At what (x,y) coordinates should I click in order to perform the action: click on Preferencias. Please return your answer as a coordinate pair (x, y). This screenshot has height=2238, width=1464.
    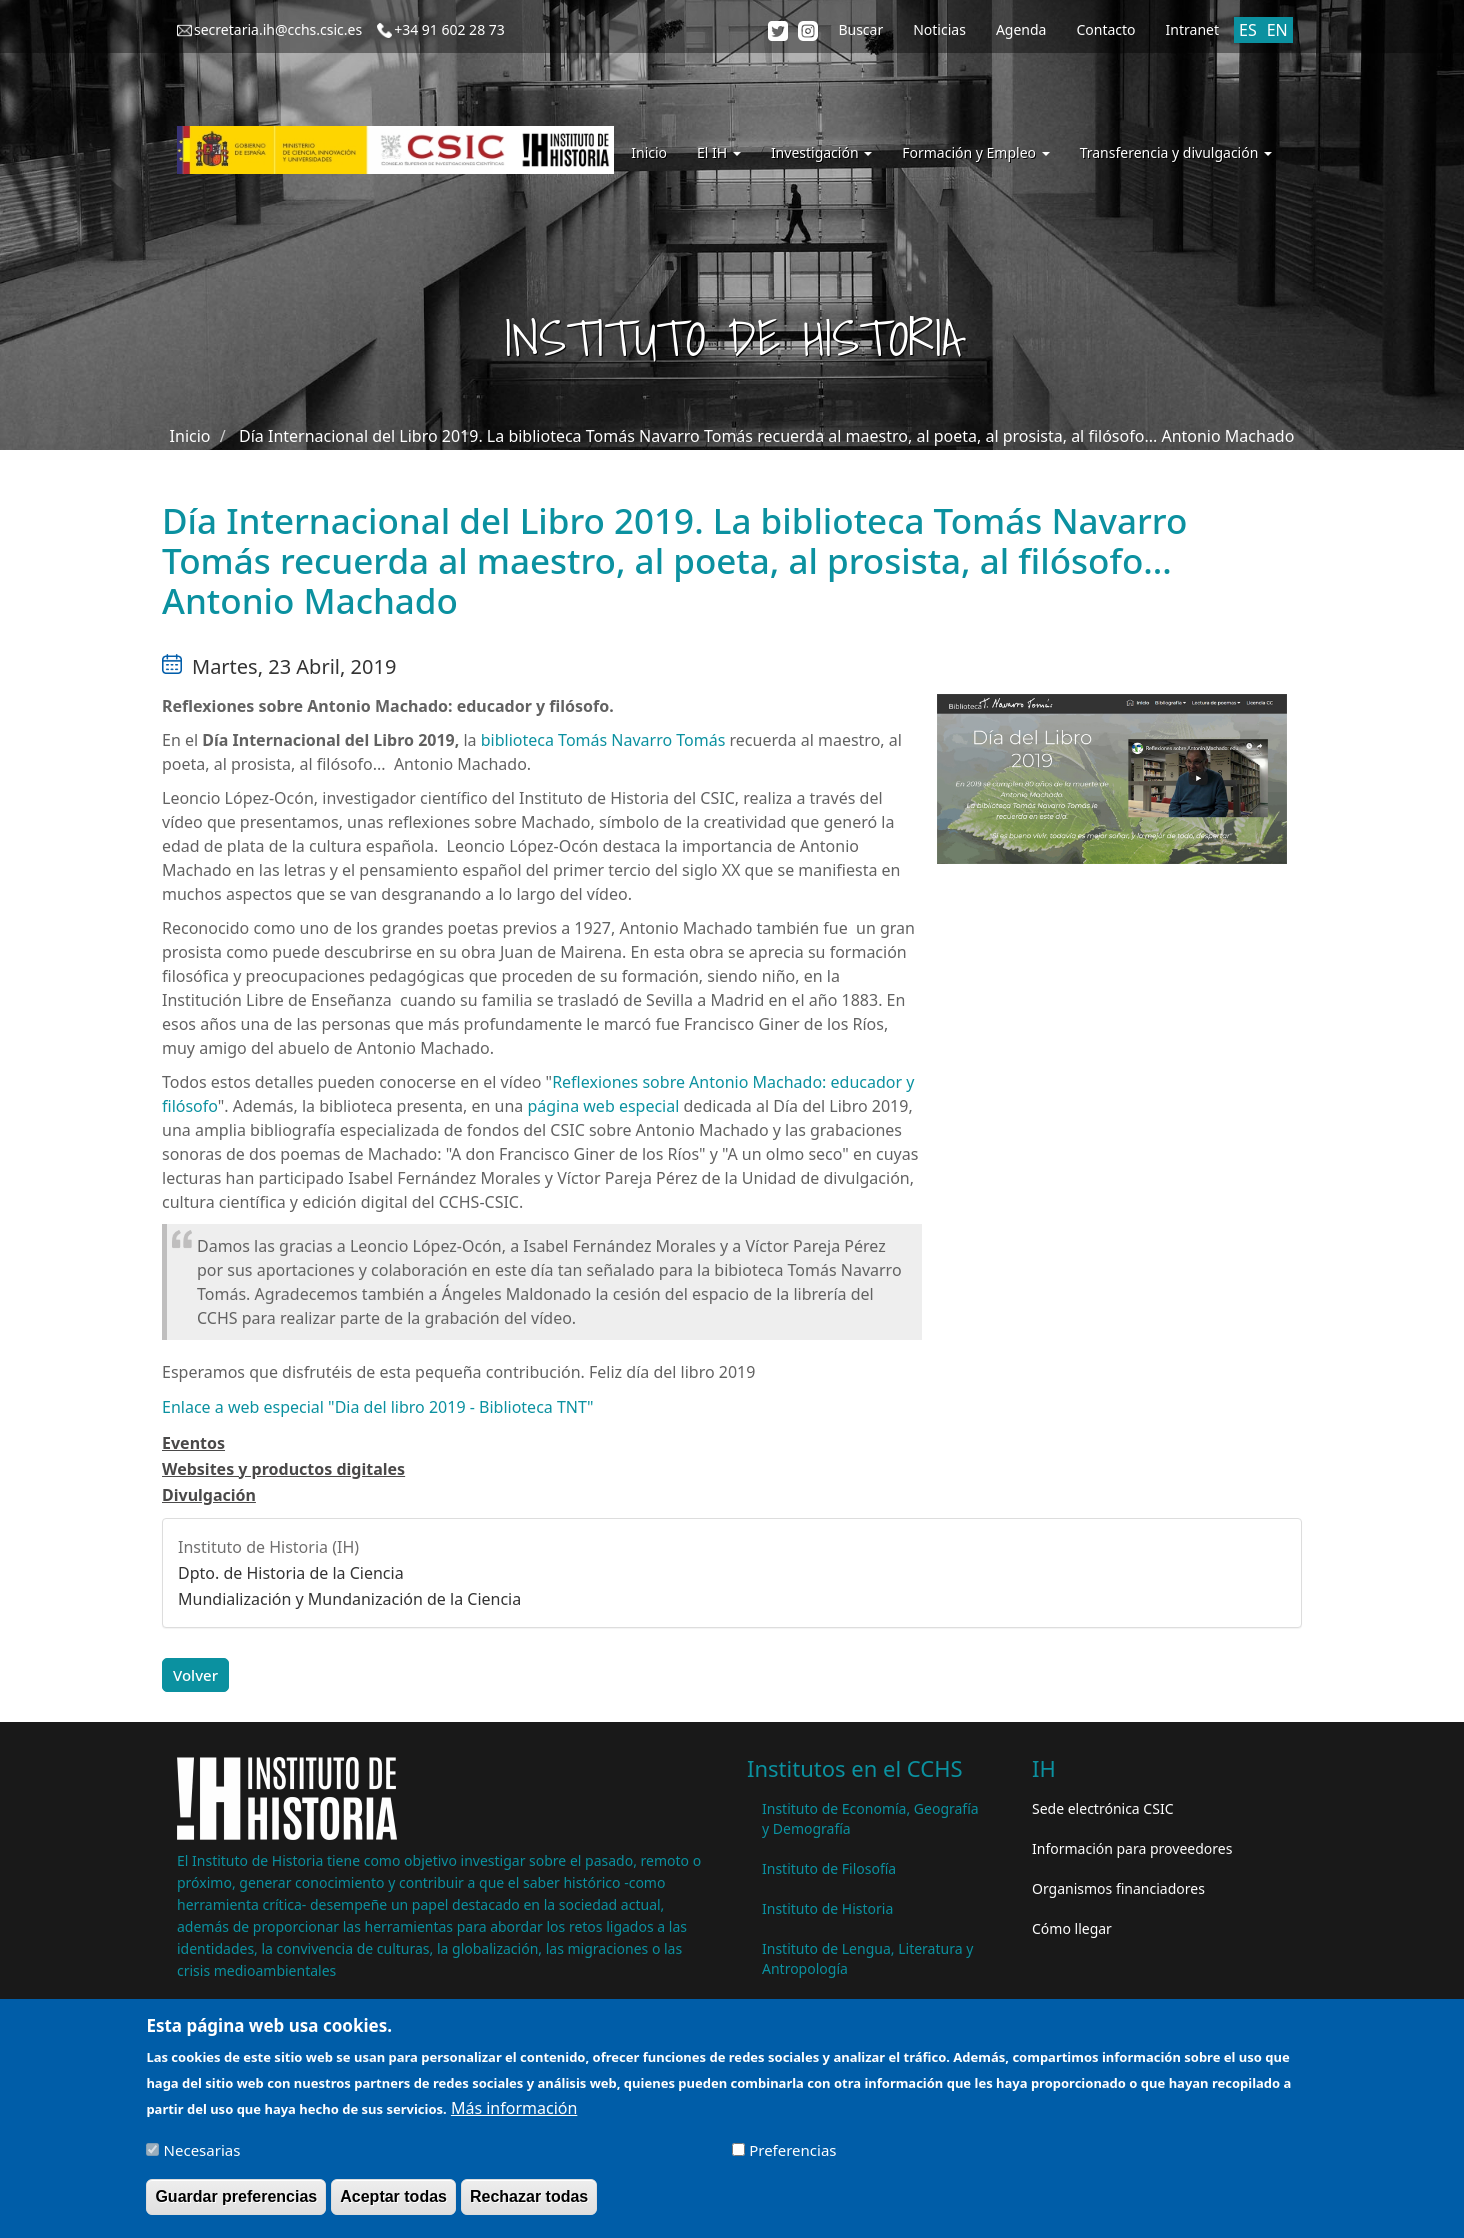
    Looking at the image, I should click on (792, 2159).